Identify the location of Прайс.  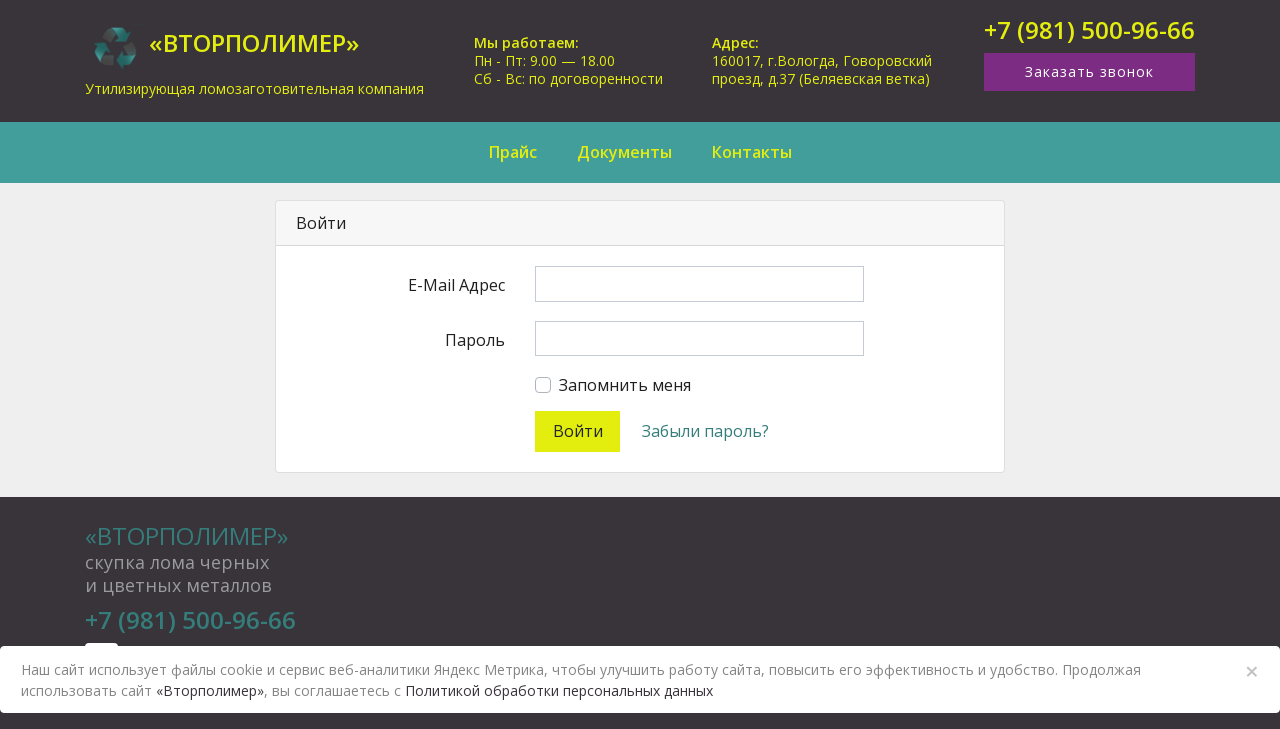
(513, 152).